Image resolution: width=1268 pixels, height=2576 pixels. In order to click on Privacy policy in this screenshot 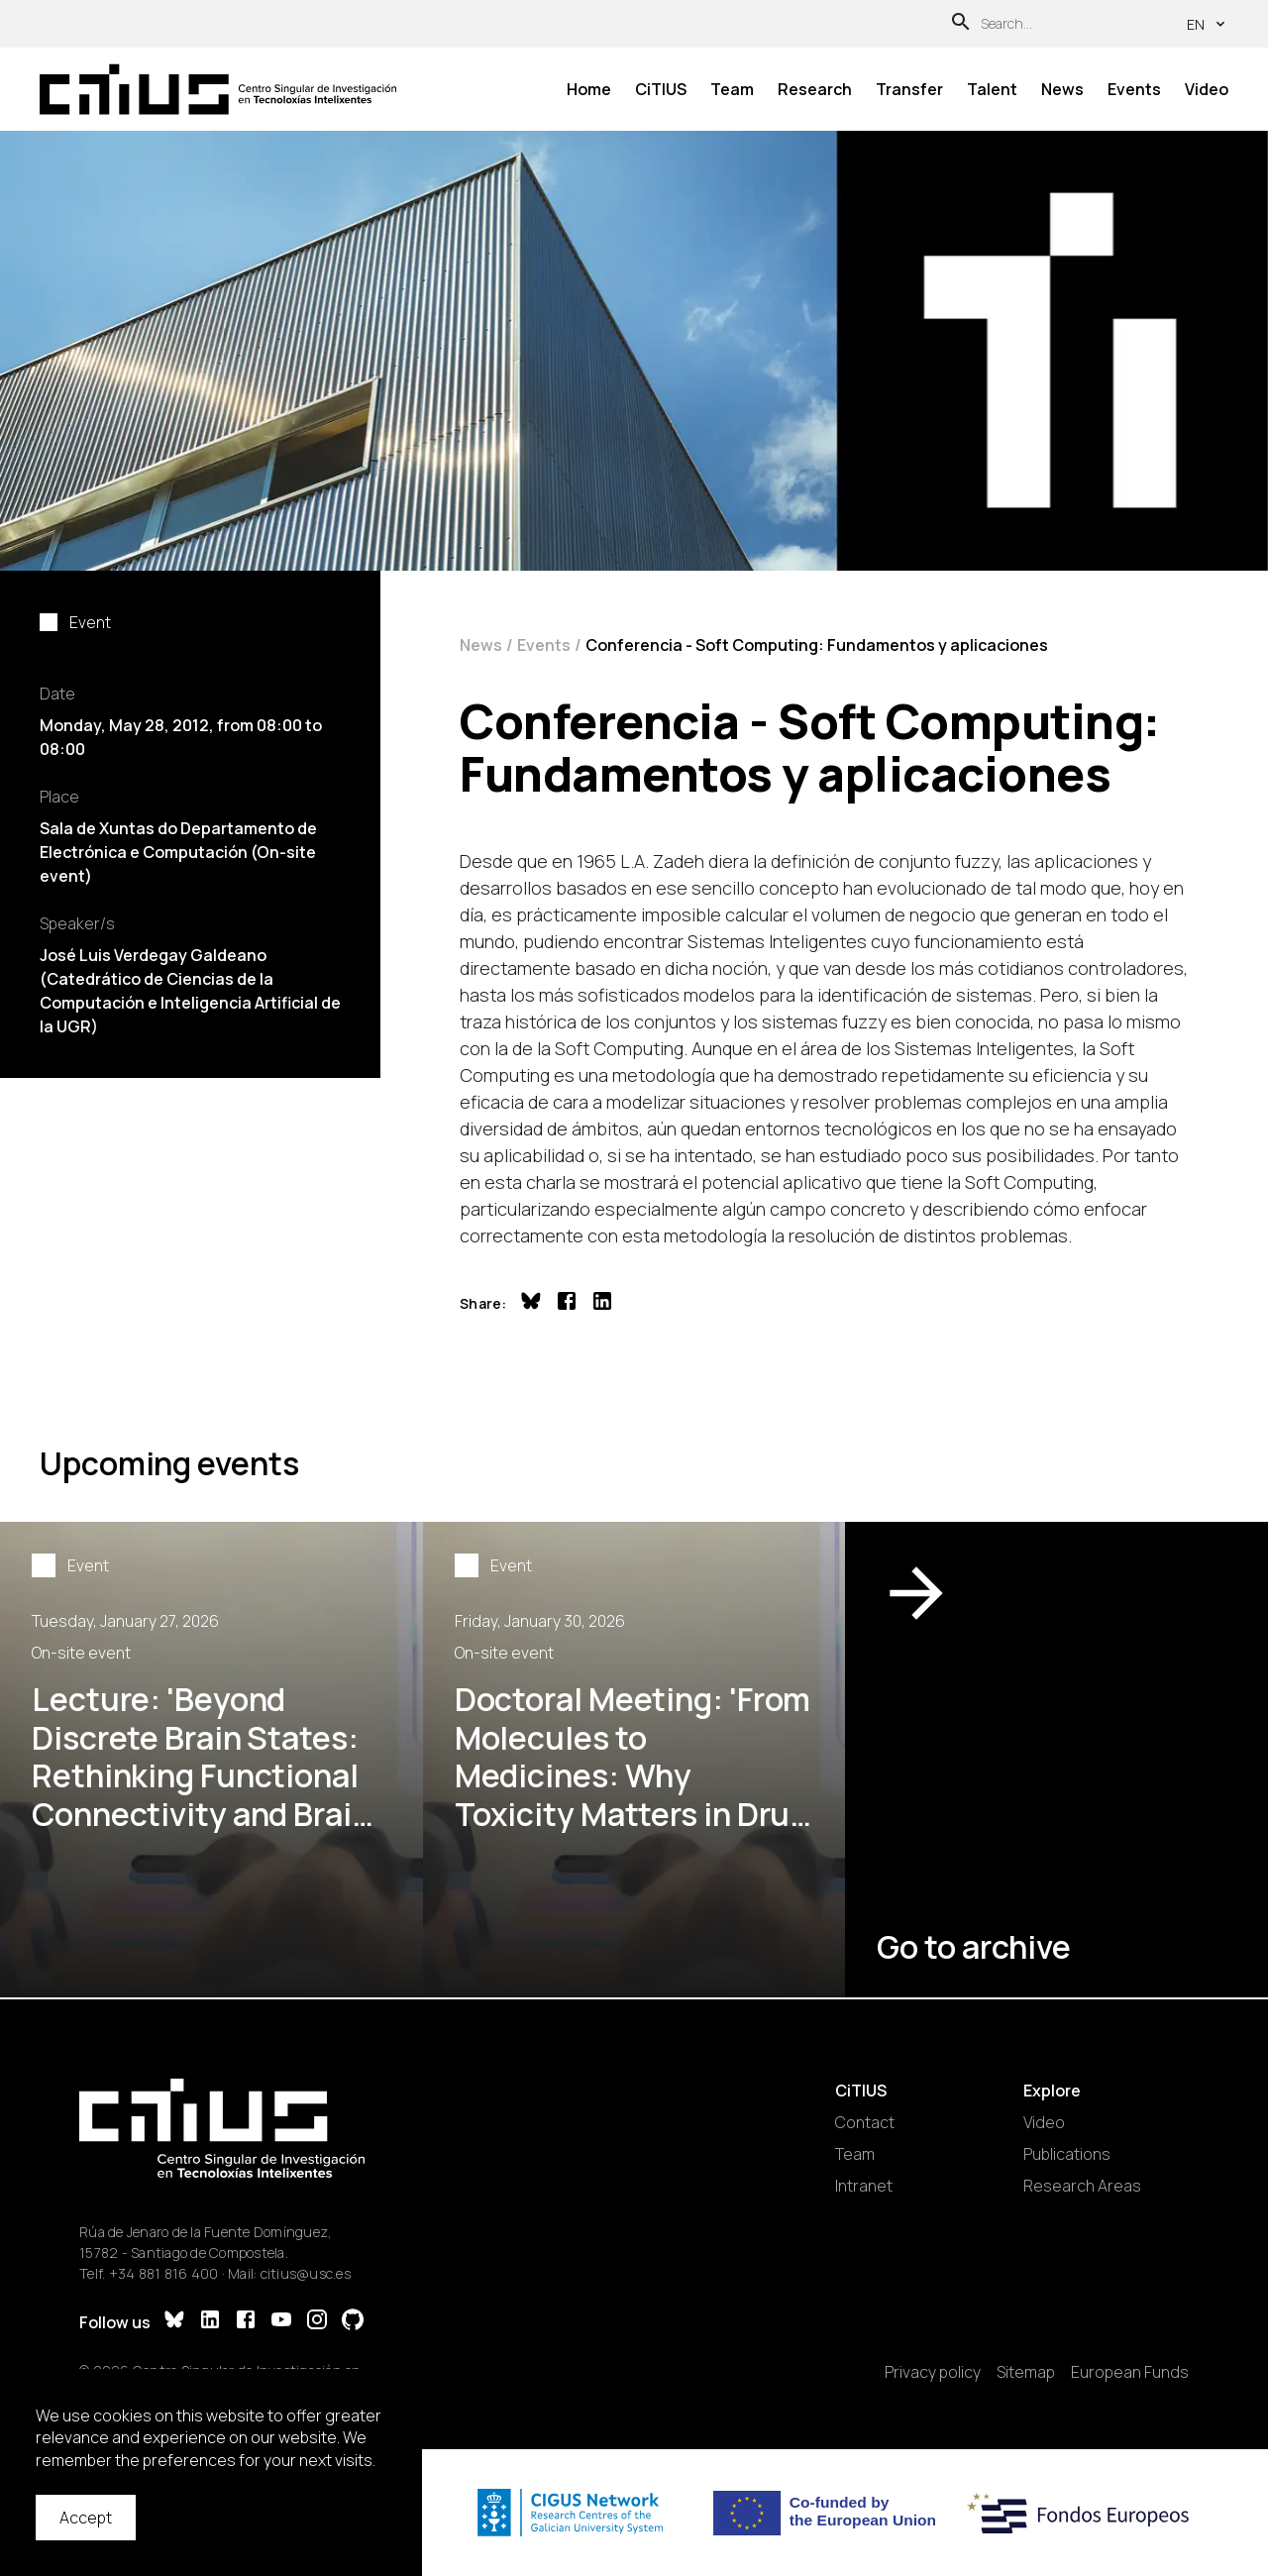, I will do `click(933, 2372)`.